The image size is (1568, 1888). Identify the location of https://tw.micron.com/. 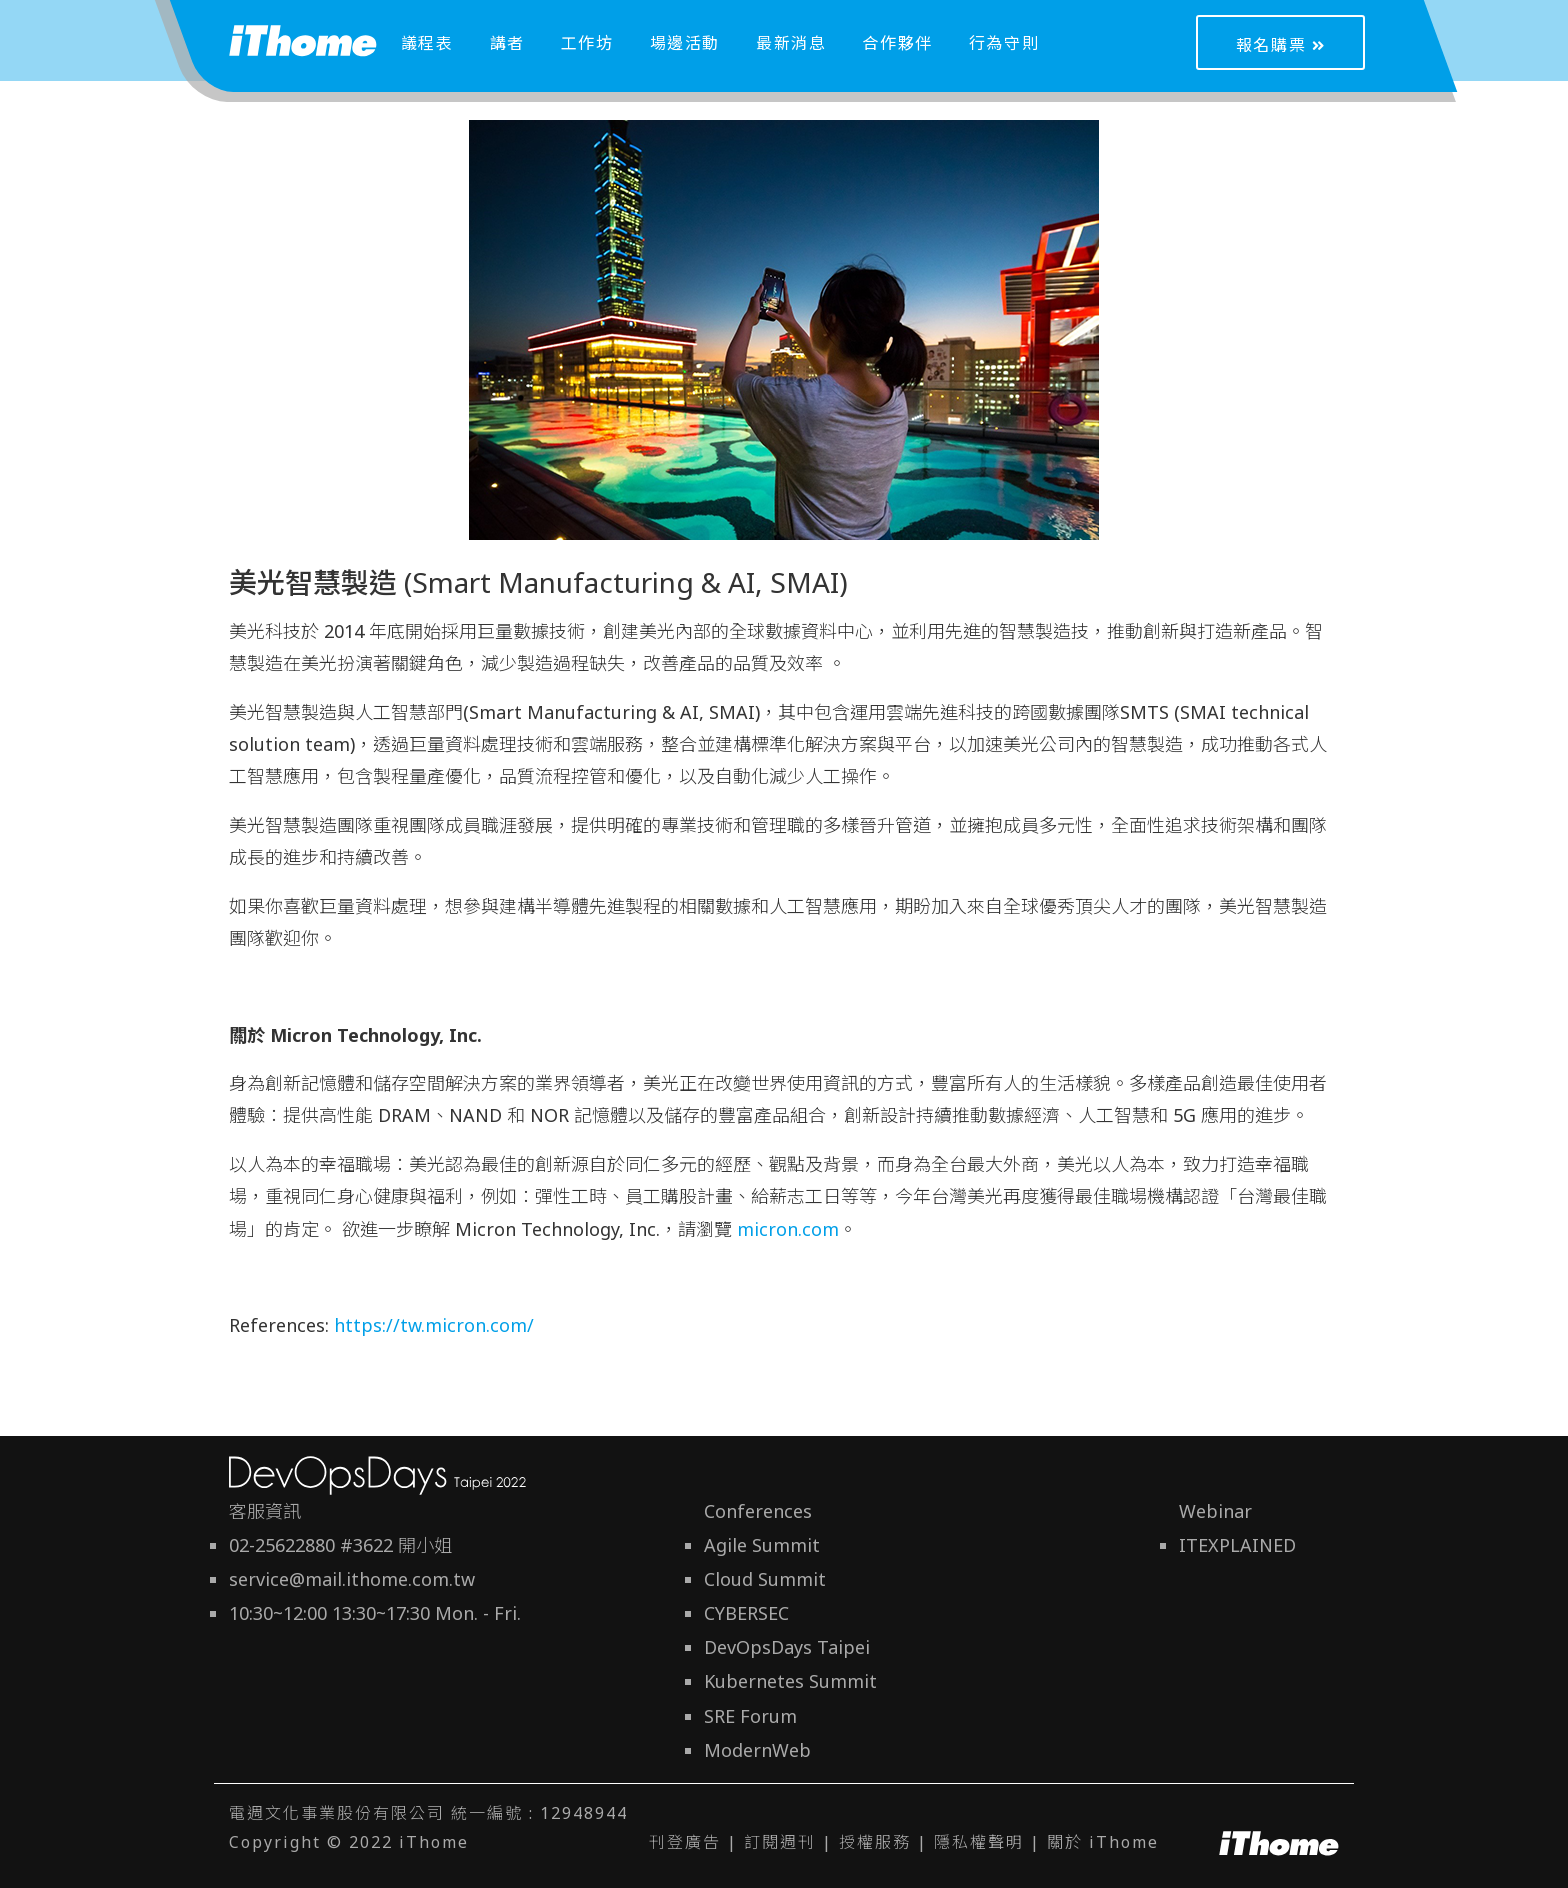
(436, 1325).